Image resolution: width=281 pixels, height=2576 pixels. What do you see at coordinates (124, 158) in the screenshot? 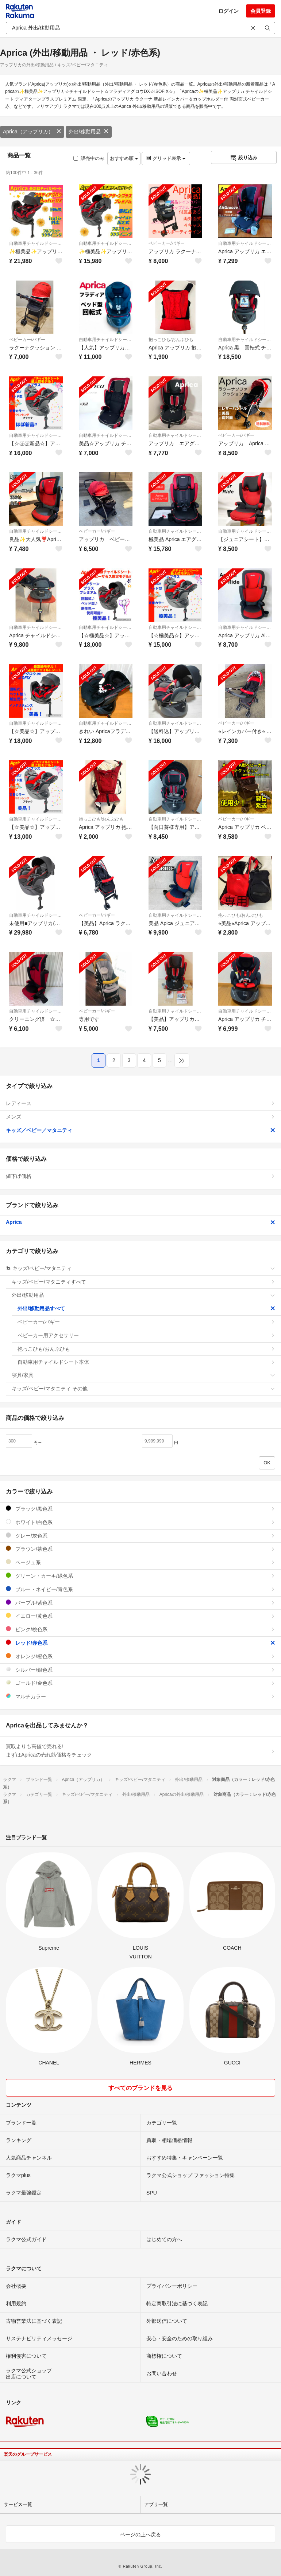
I see `おすすめ順` at bounding box center [124, 158].